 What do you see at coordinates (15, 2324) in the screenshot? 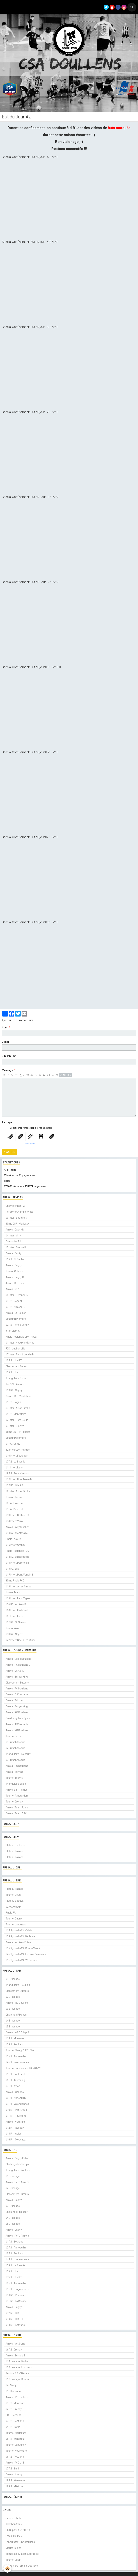
I see `J14 R1 : Béthune` at bounding box center [15, 2324].